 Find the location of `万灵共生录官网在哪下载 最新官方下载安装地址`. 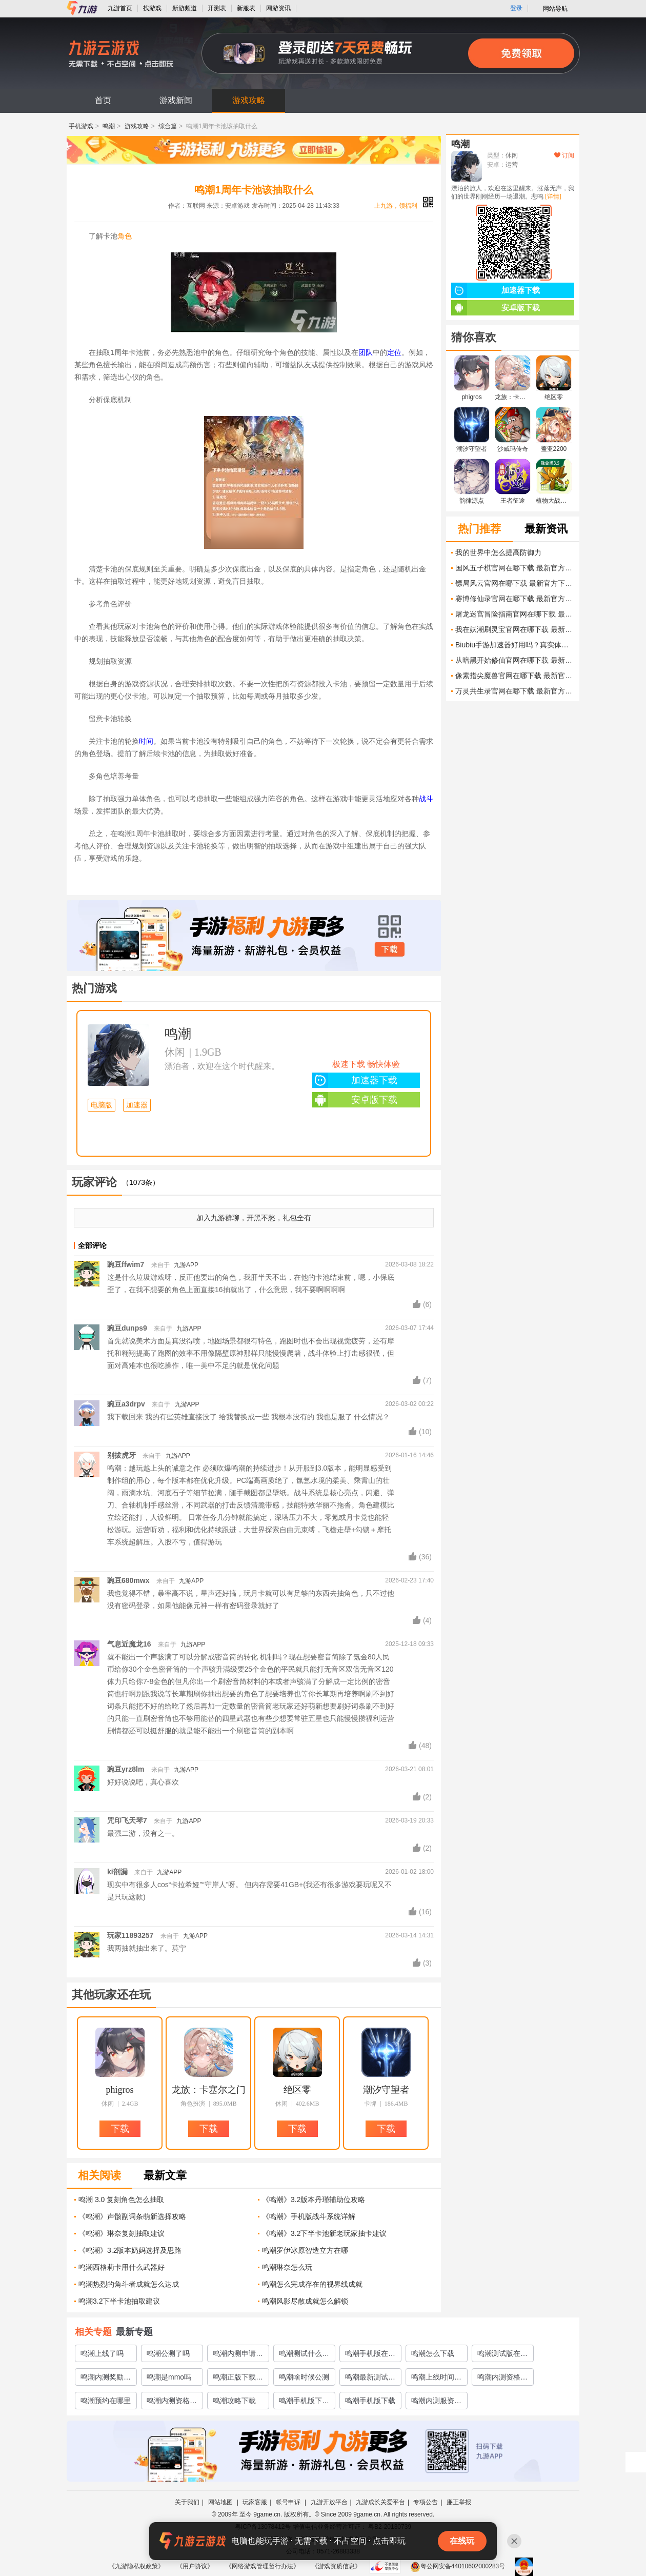

万灵共生录官网在哪下载 最新官方下载安装地址 is located at coordinates (514, 691).